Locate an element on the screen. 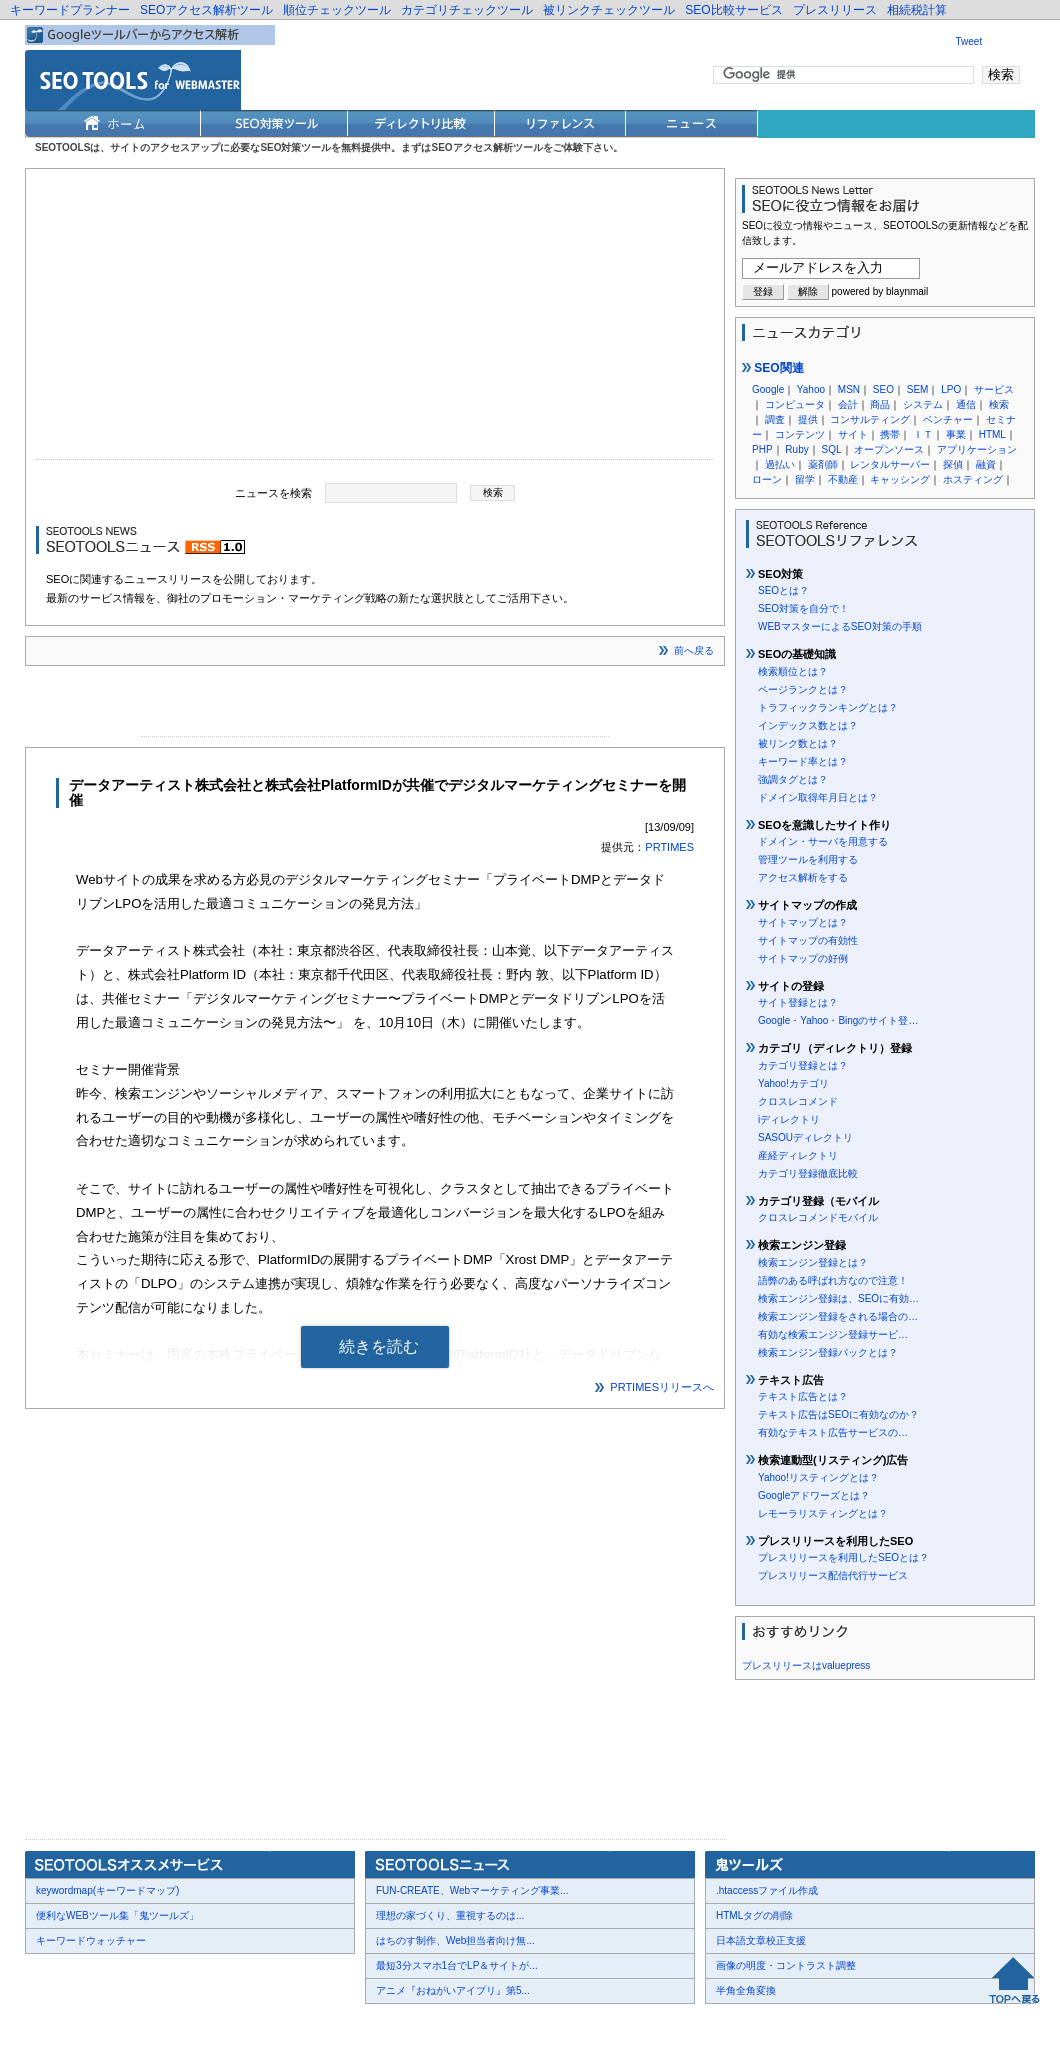 This screenshot has height=2054, width=1060. カテゴリ登録とは？ is located at coordinates (803, 1065).